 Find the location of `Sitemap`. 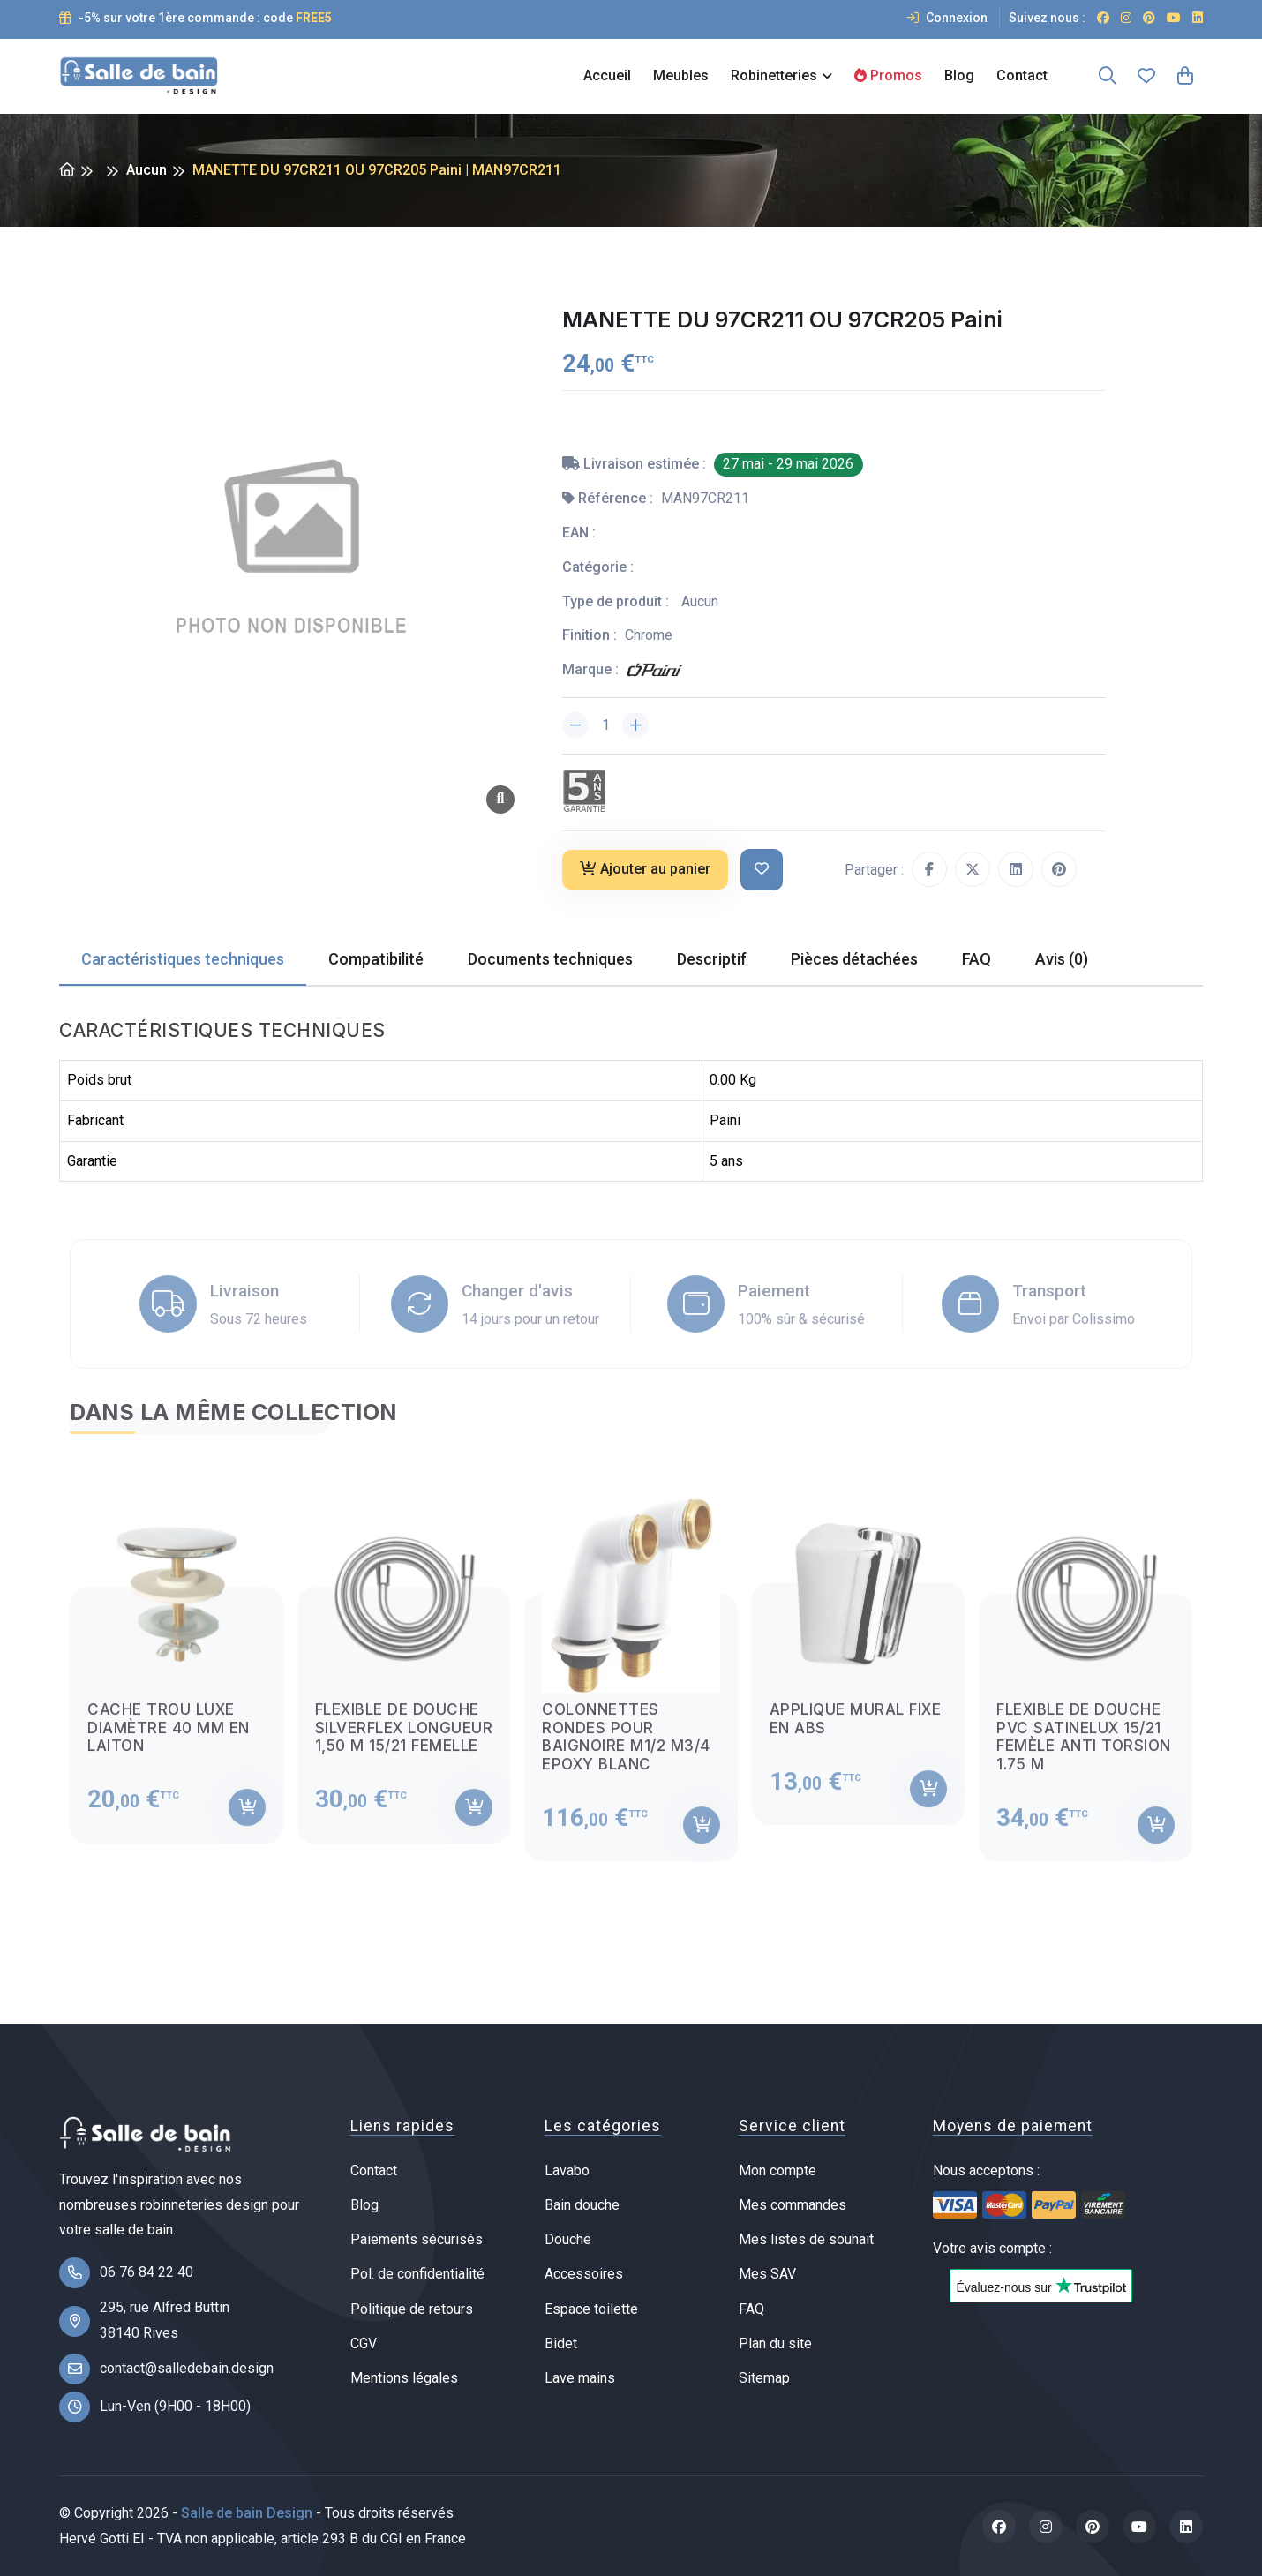

Sitemap is located at coordinates (764, 2377).